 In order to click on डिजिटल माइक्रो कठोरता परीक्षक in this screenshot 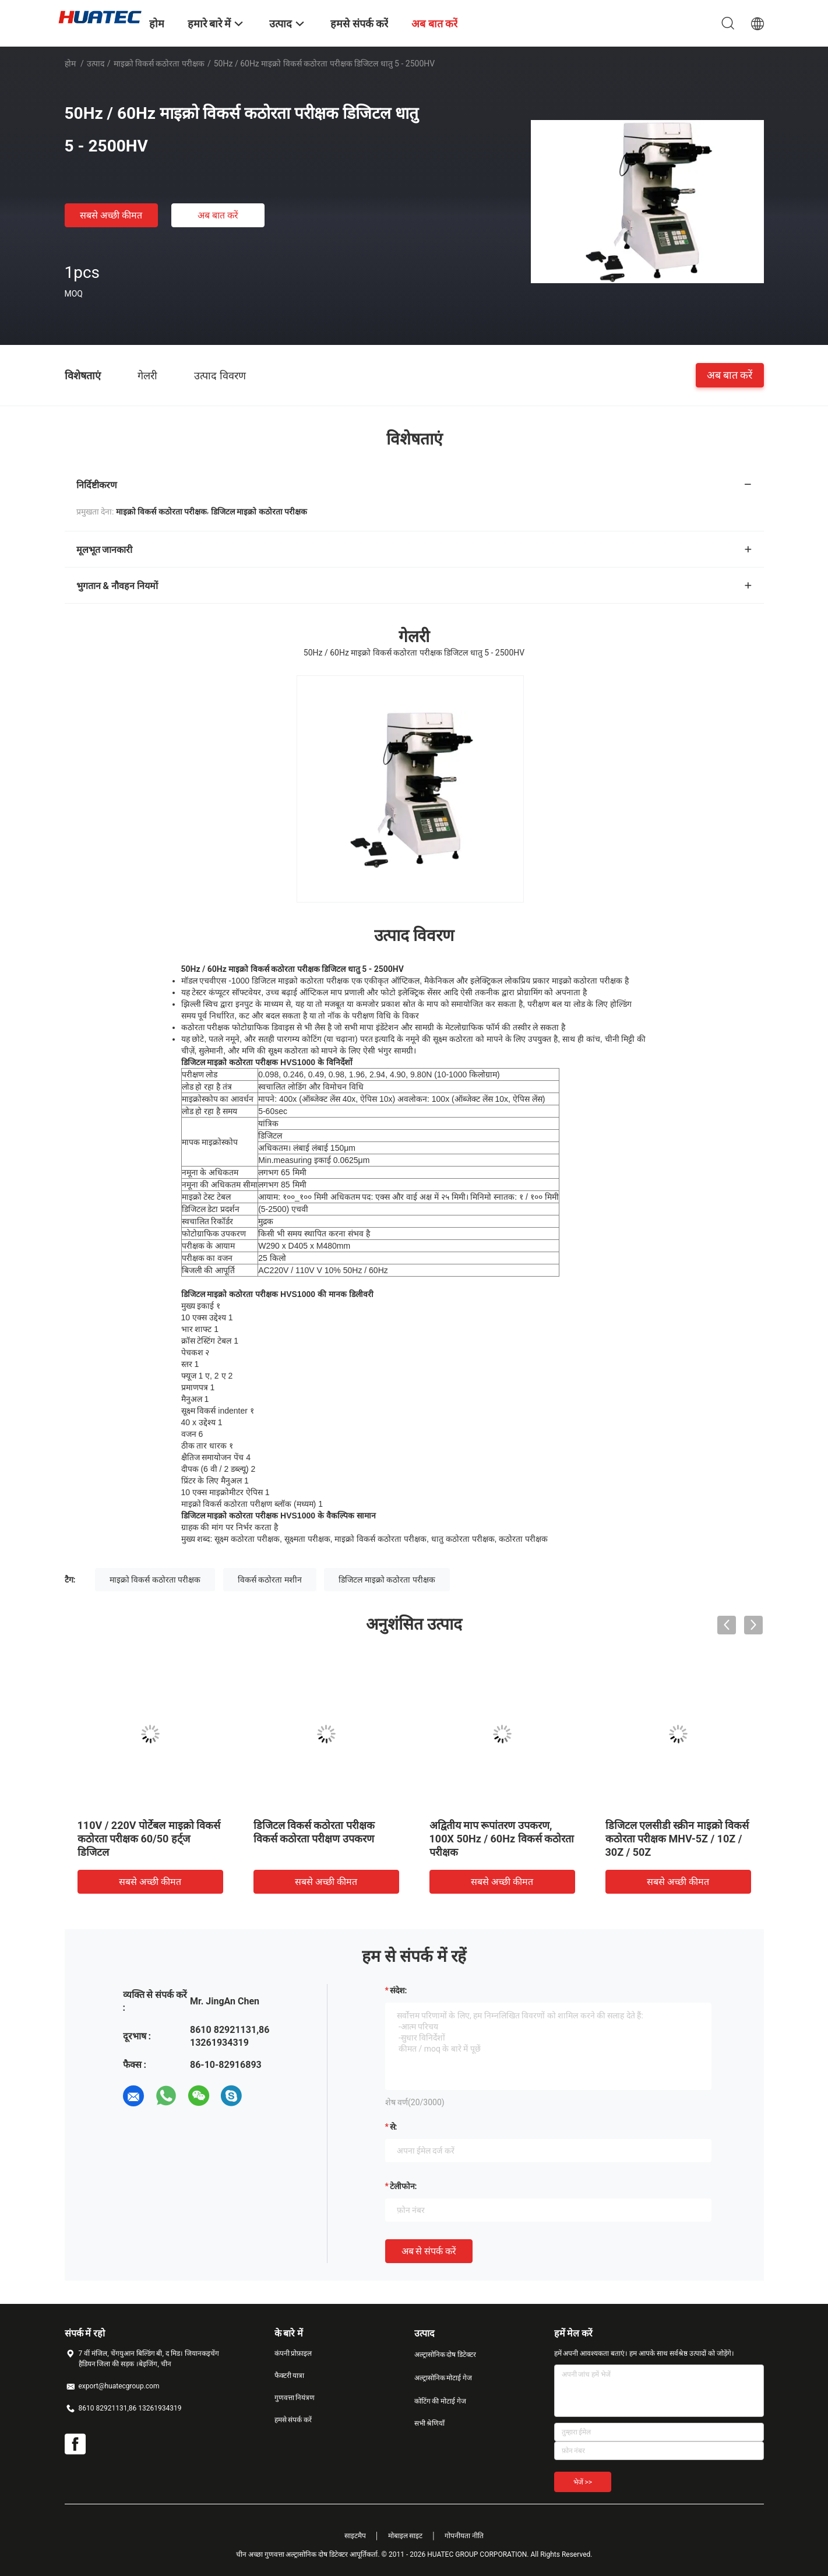, I will do `click(387, 1579)`.